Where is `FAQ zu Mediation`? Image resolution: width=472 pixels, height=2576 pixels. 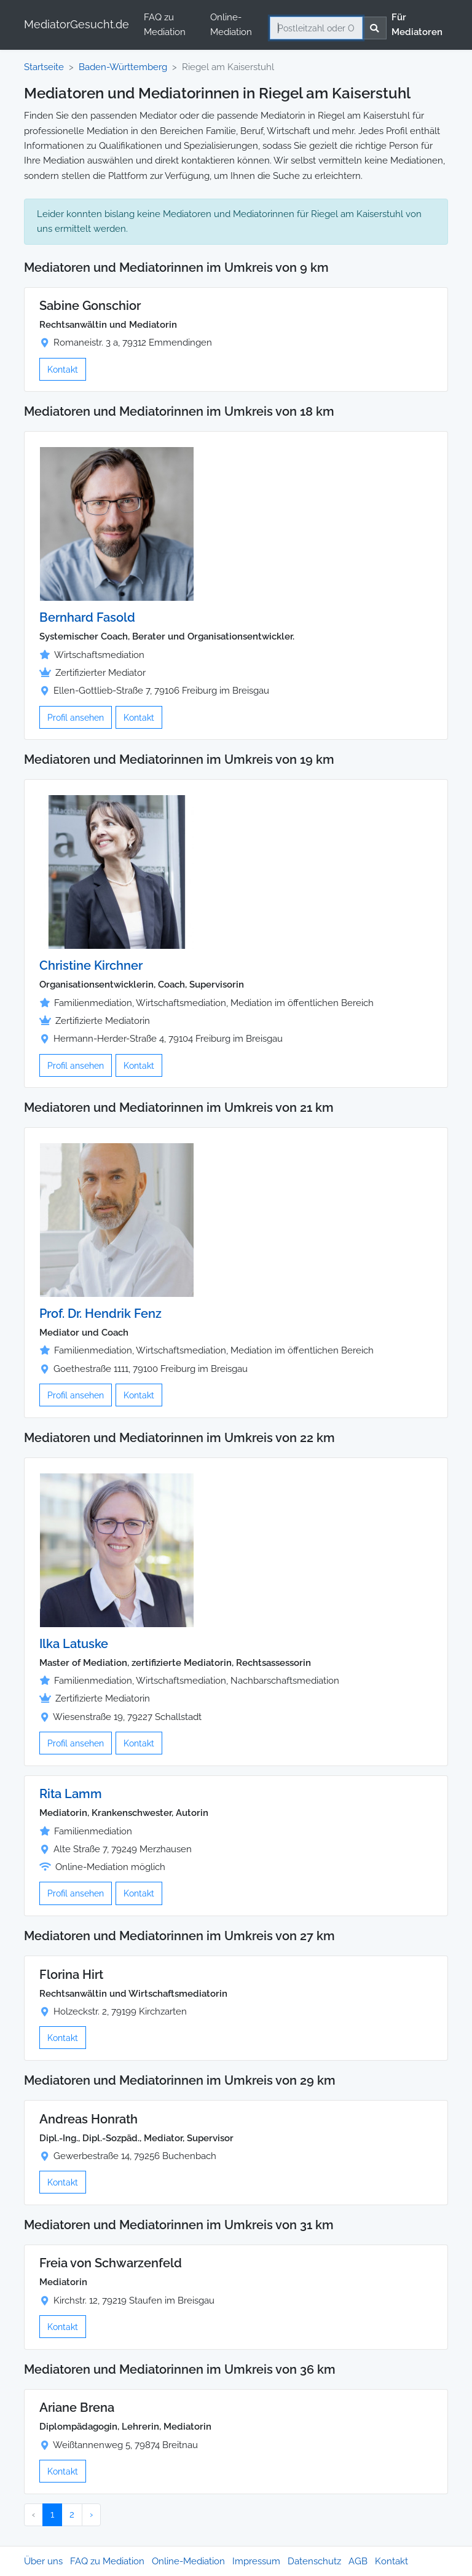
FAQ zu Mediation is located at coordinates (165, 25).